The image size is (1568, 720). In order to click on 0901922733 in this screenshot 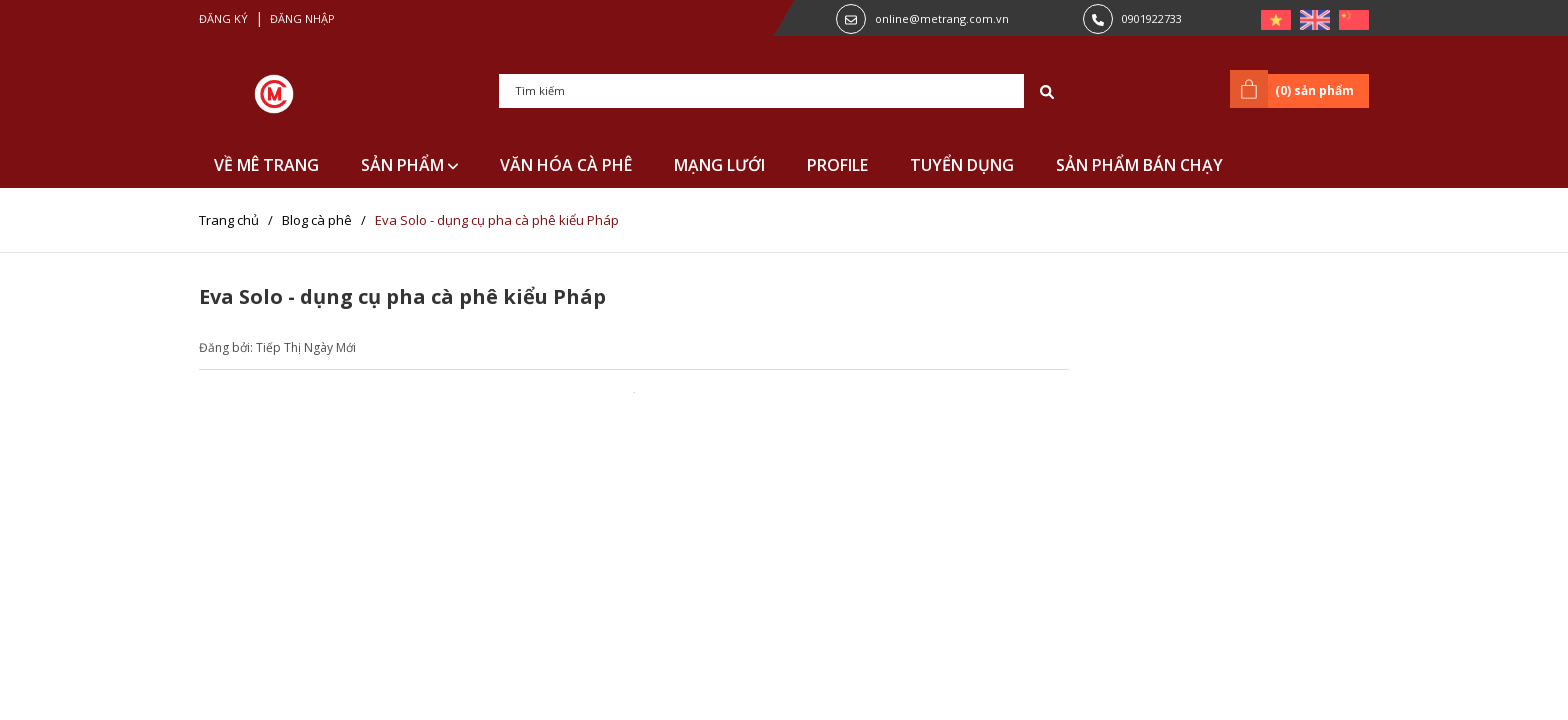, I will do `click(1152, 18)`.